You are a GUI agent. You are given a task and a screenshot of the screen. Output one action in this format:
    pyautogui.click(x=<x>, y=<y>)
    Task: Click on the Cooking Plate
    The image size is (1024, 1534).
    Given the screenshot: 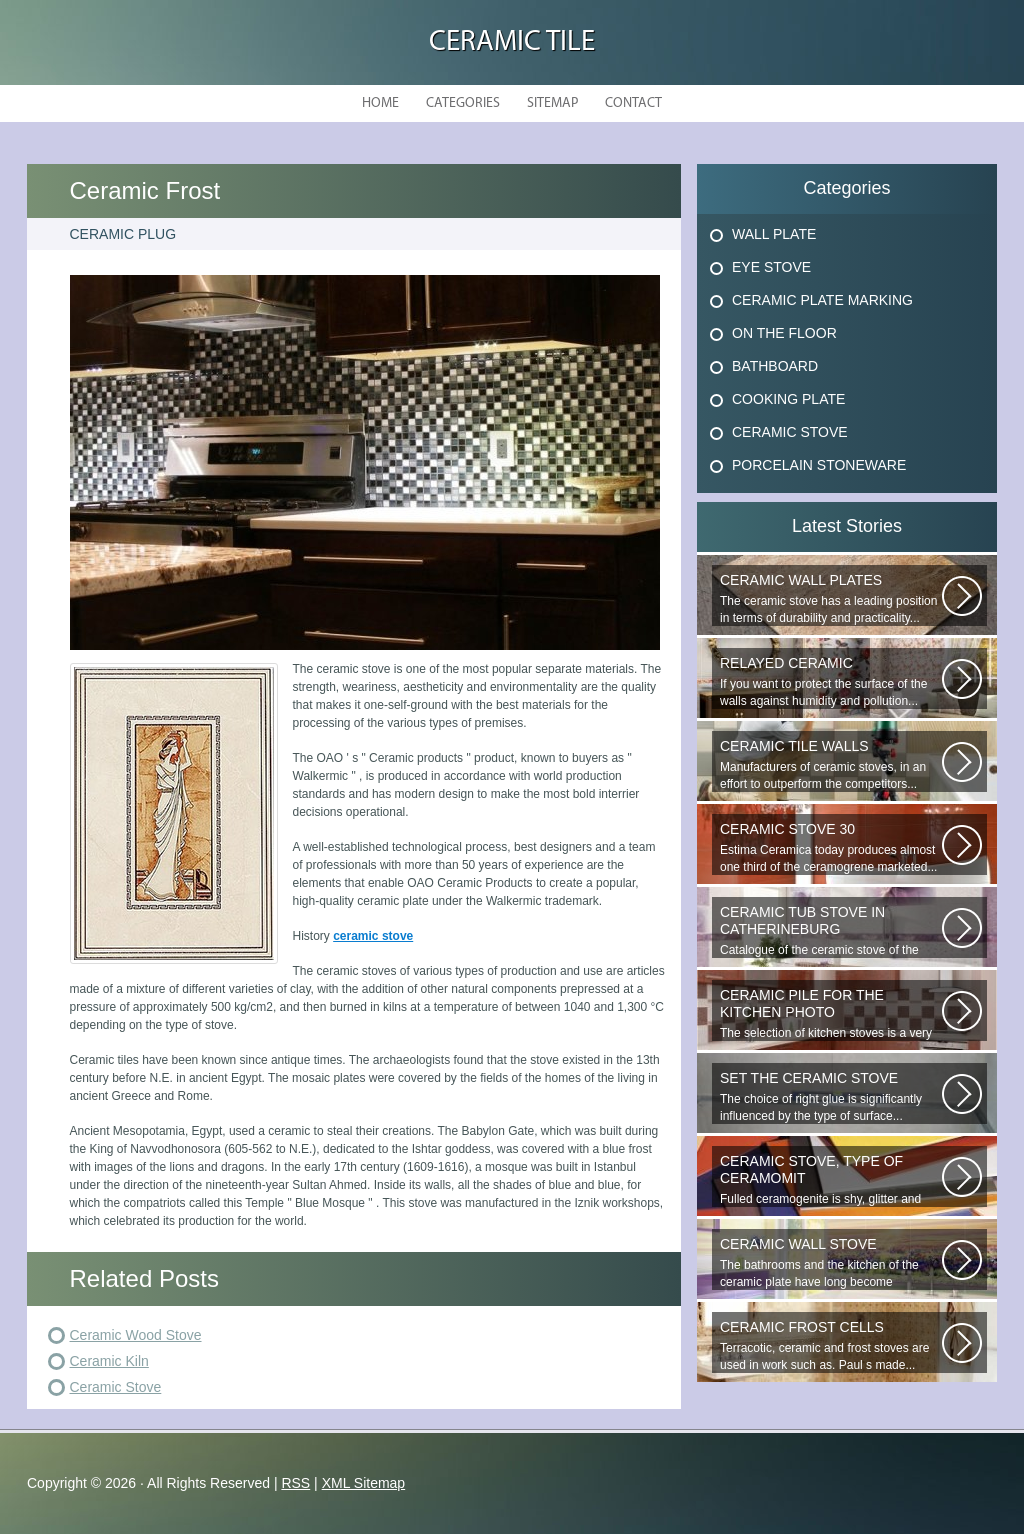 What is the action you would take?
    pyautogui.click(x=788, y=399)
    